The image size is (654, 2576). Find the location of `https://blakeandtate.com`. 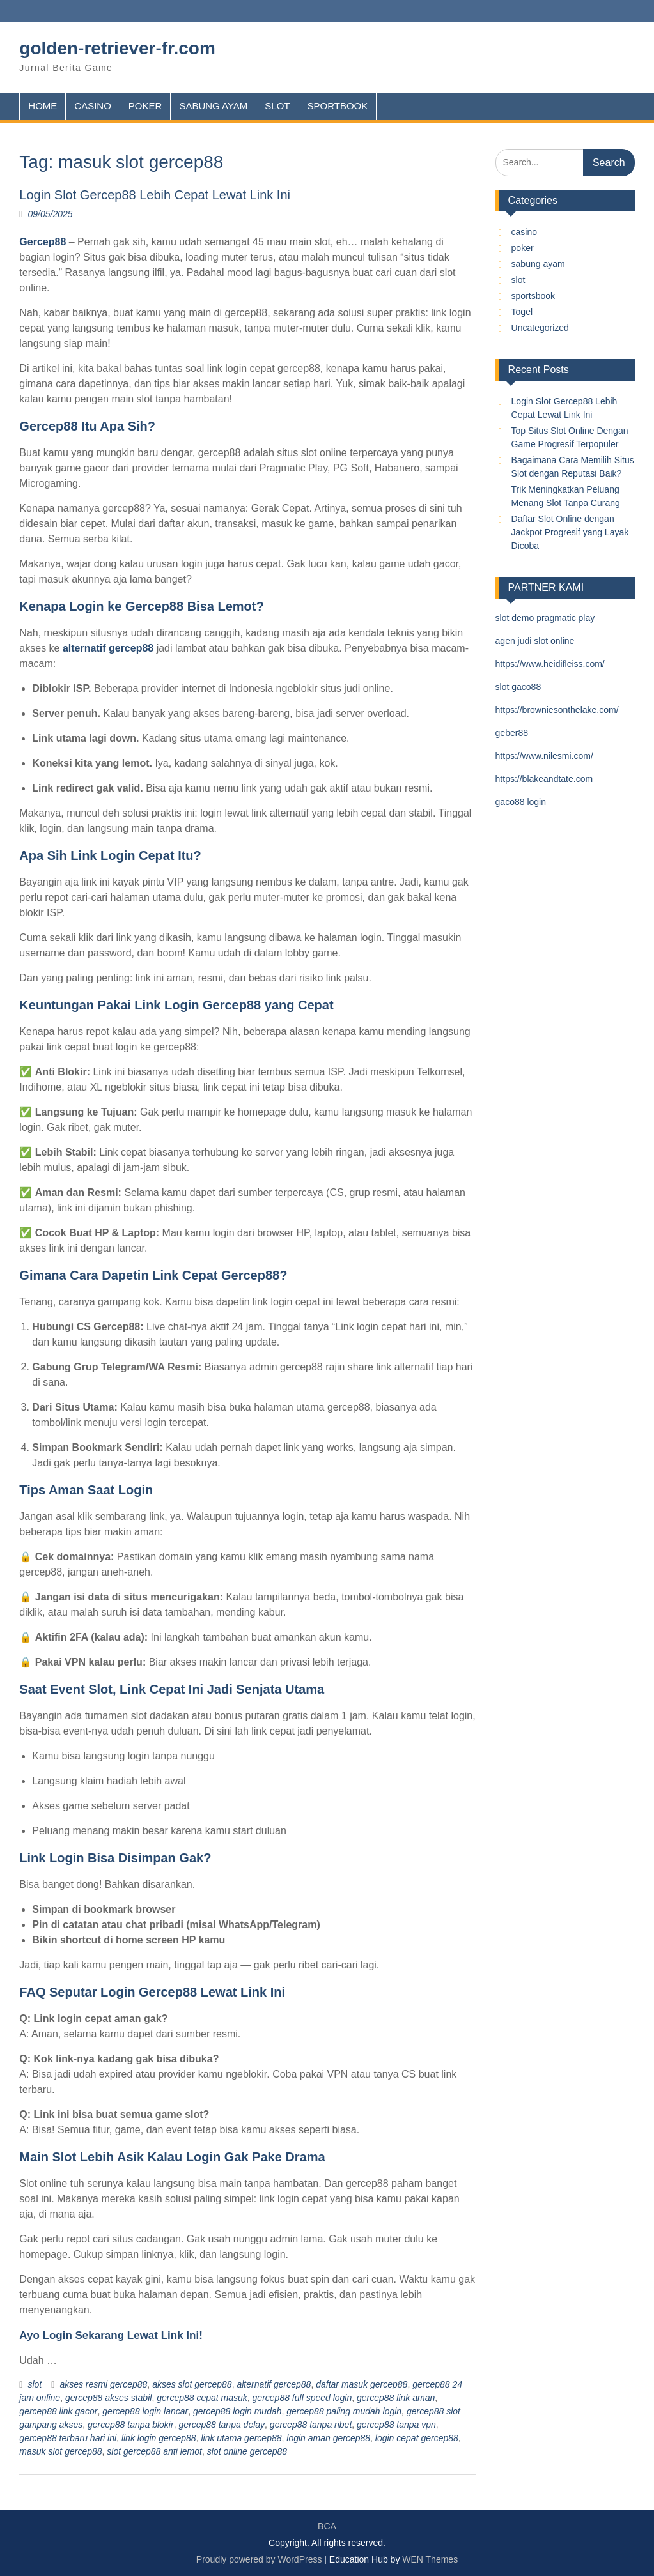

https://blakeandtate.com is located at coordinates (544, 779).